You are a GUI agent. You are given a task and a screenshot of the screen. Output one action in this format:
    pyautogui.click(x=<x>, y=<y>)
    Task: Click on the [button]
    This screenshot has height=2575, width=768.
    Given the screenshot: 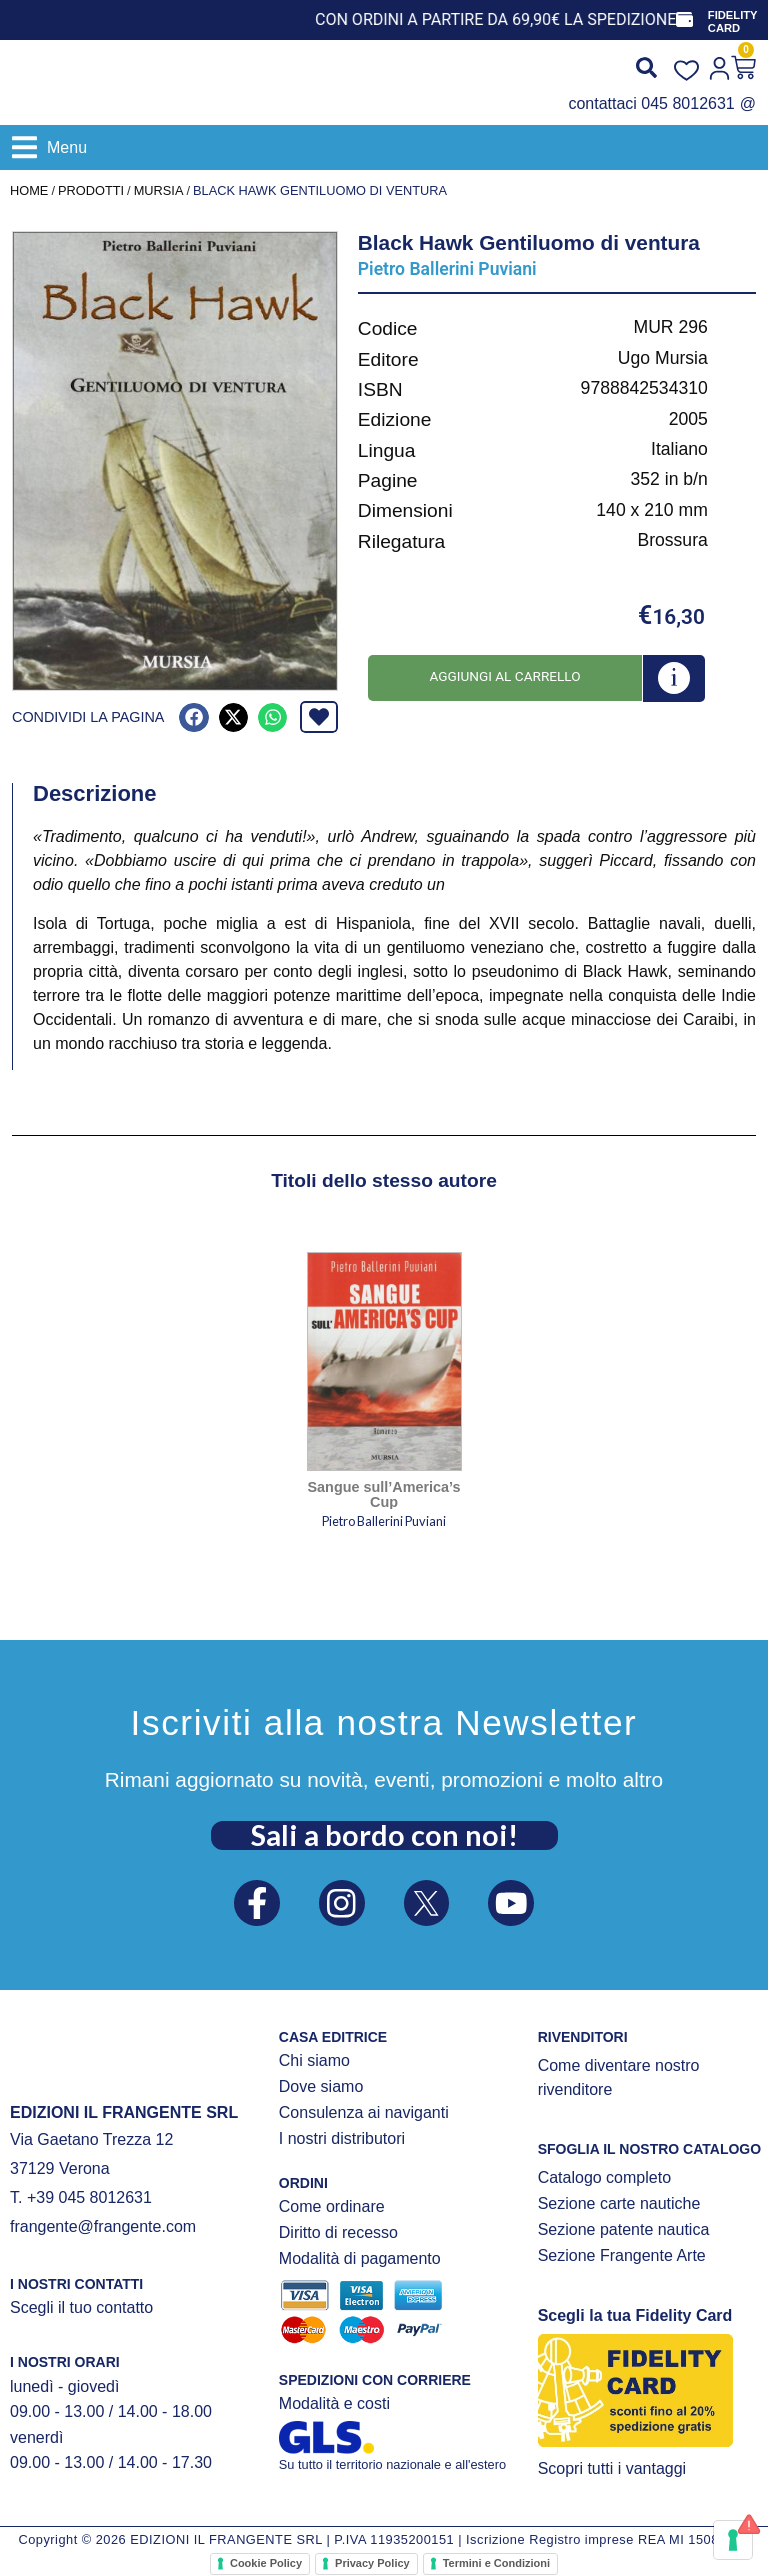 What is the action you would take?
    pyautogui.click(x=49, y=147)
    